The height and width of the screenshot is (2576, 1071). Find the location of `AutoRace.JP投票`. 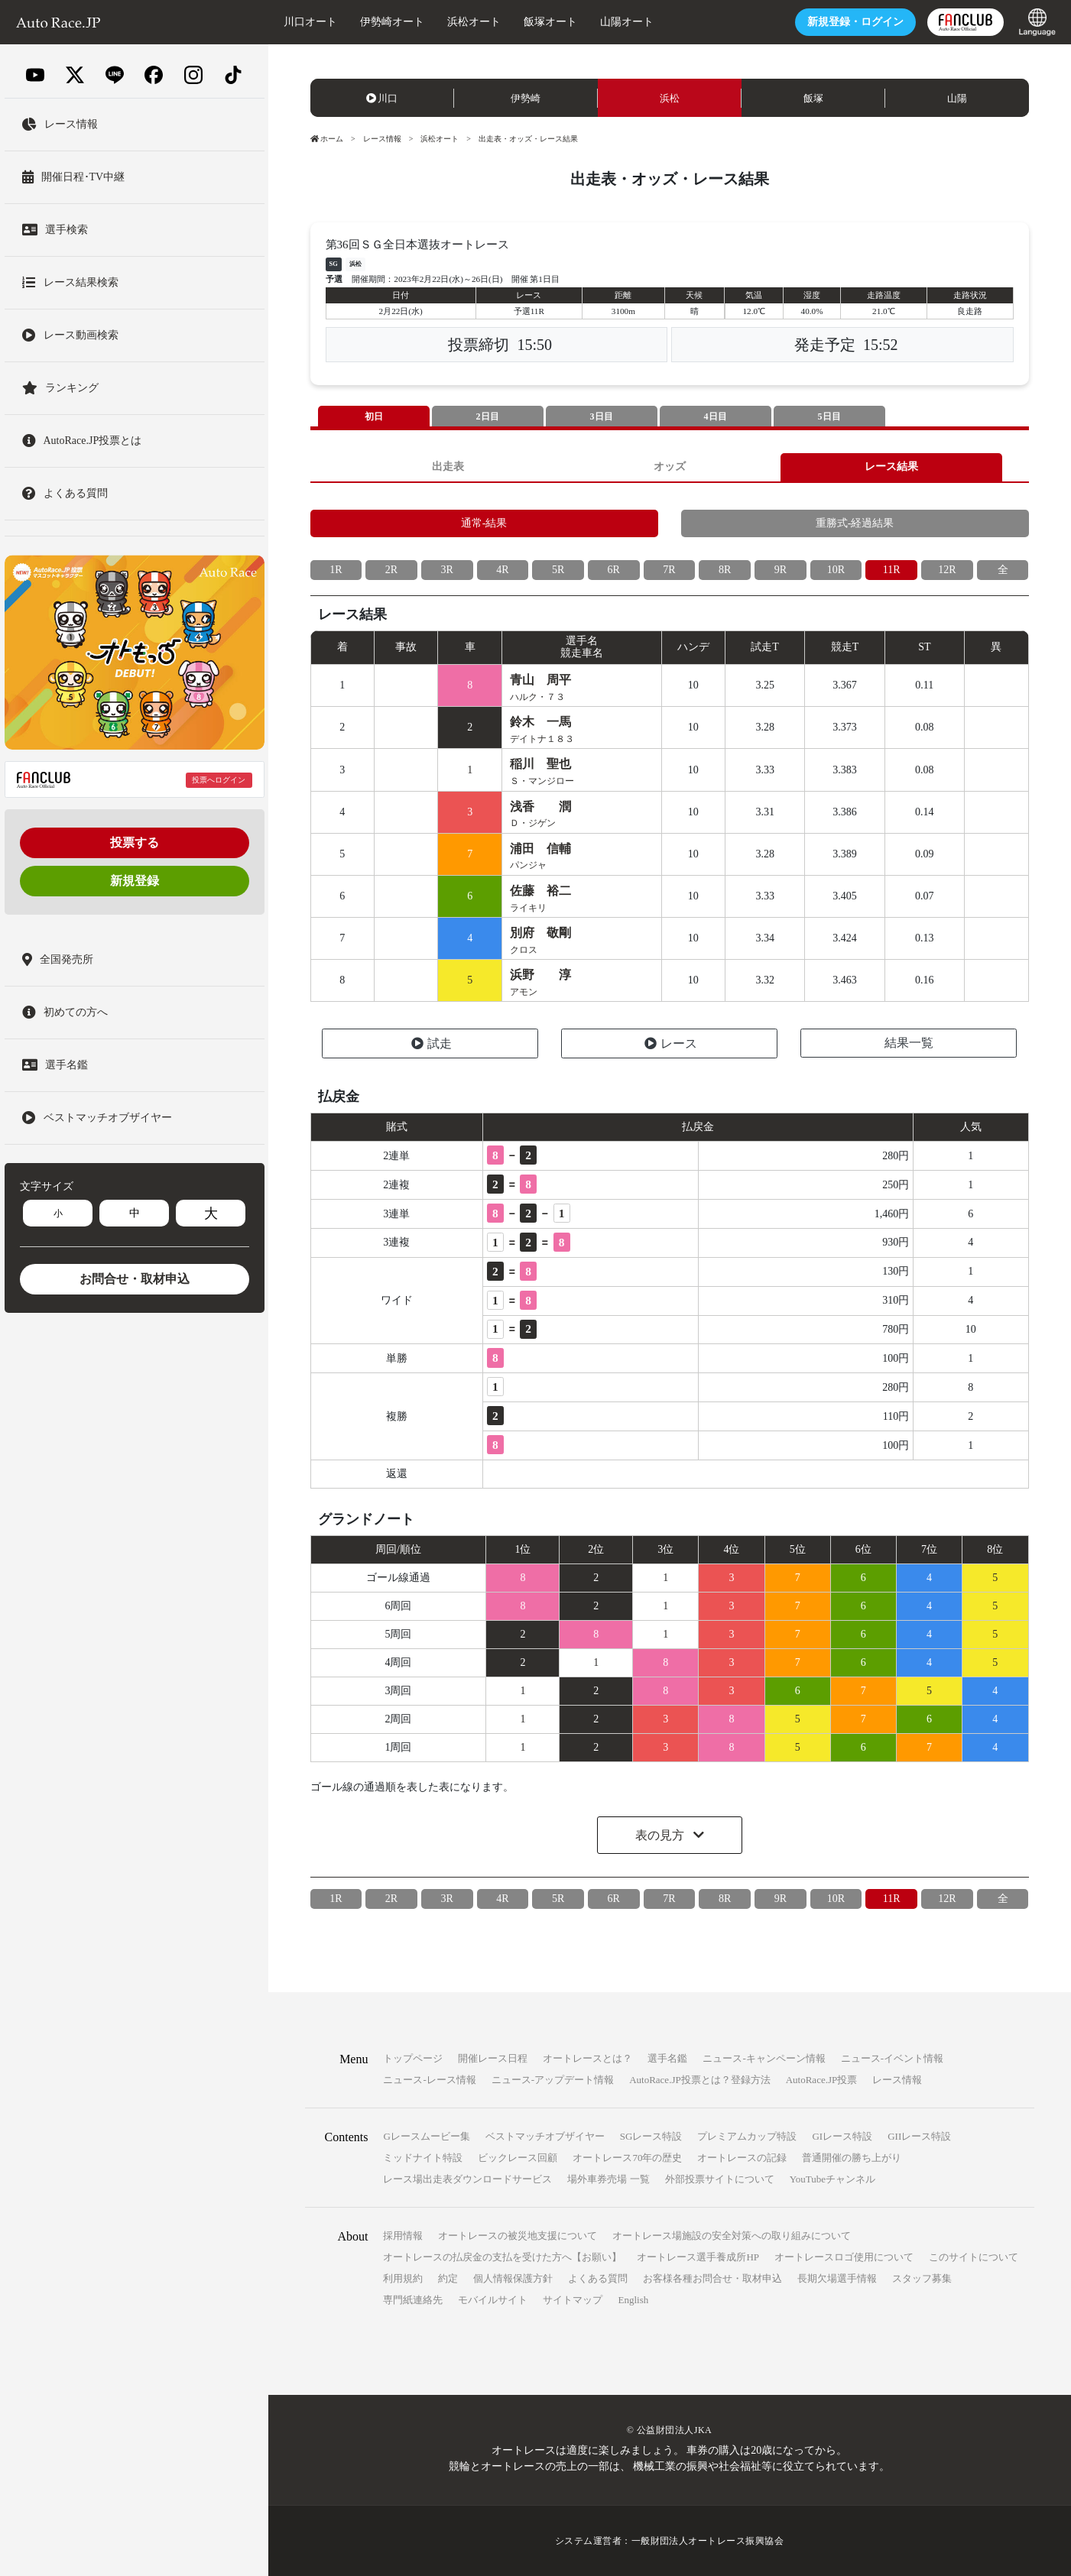

AutoRace.JP投票 is located at coordinates (822, 2079).